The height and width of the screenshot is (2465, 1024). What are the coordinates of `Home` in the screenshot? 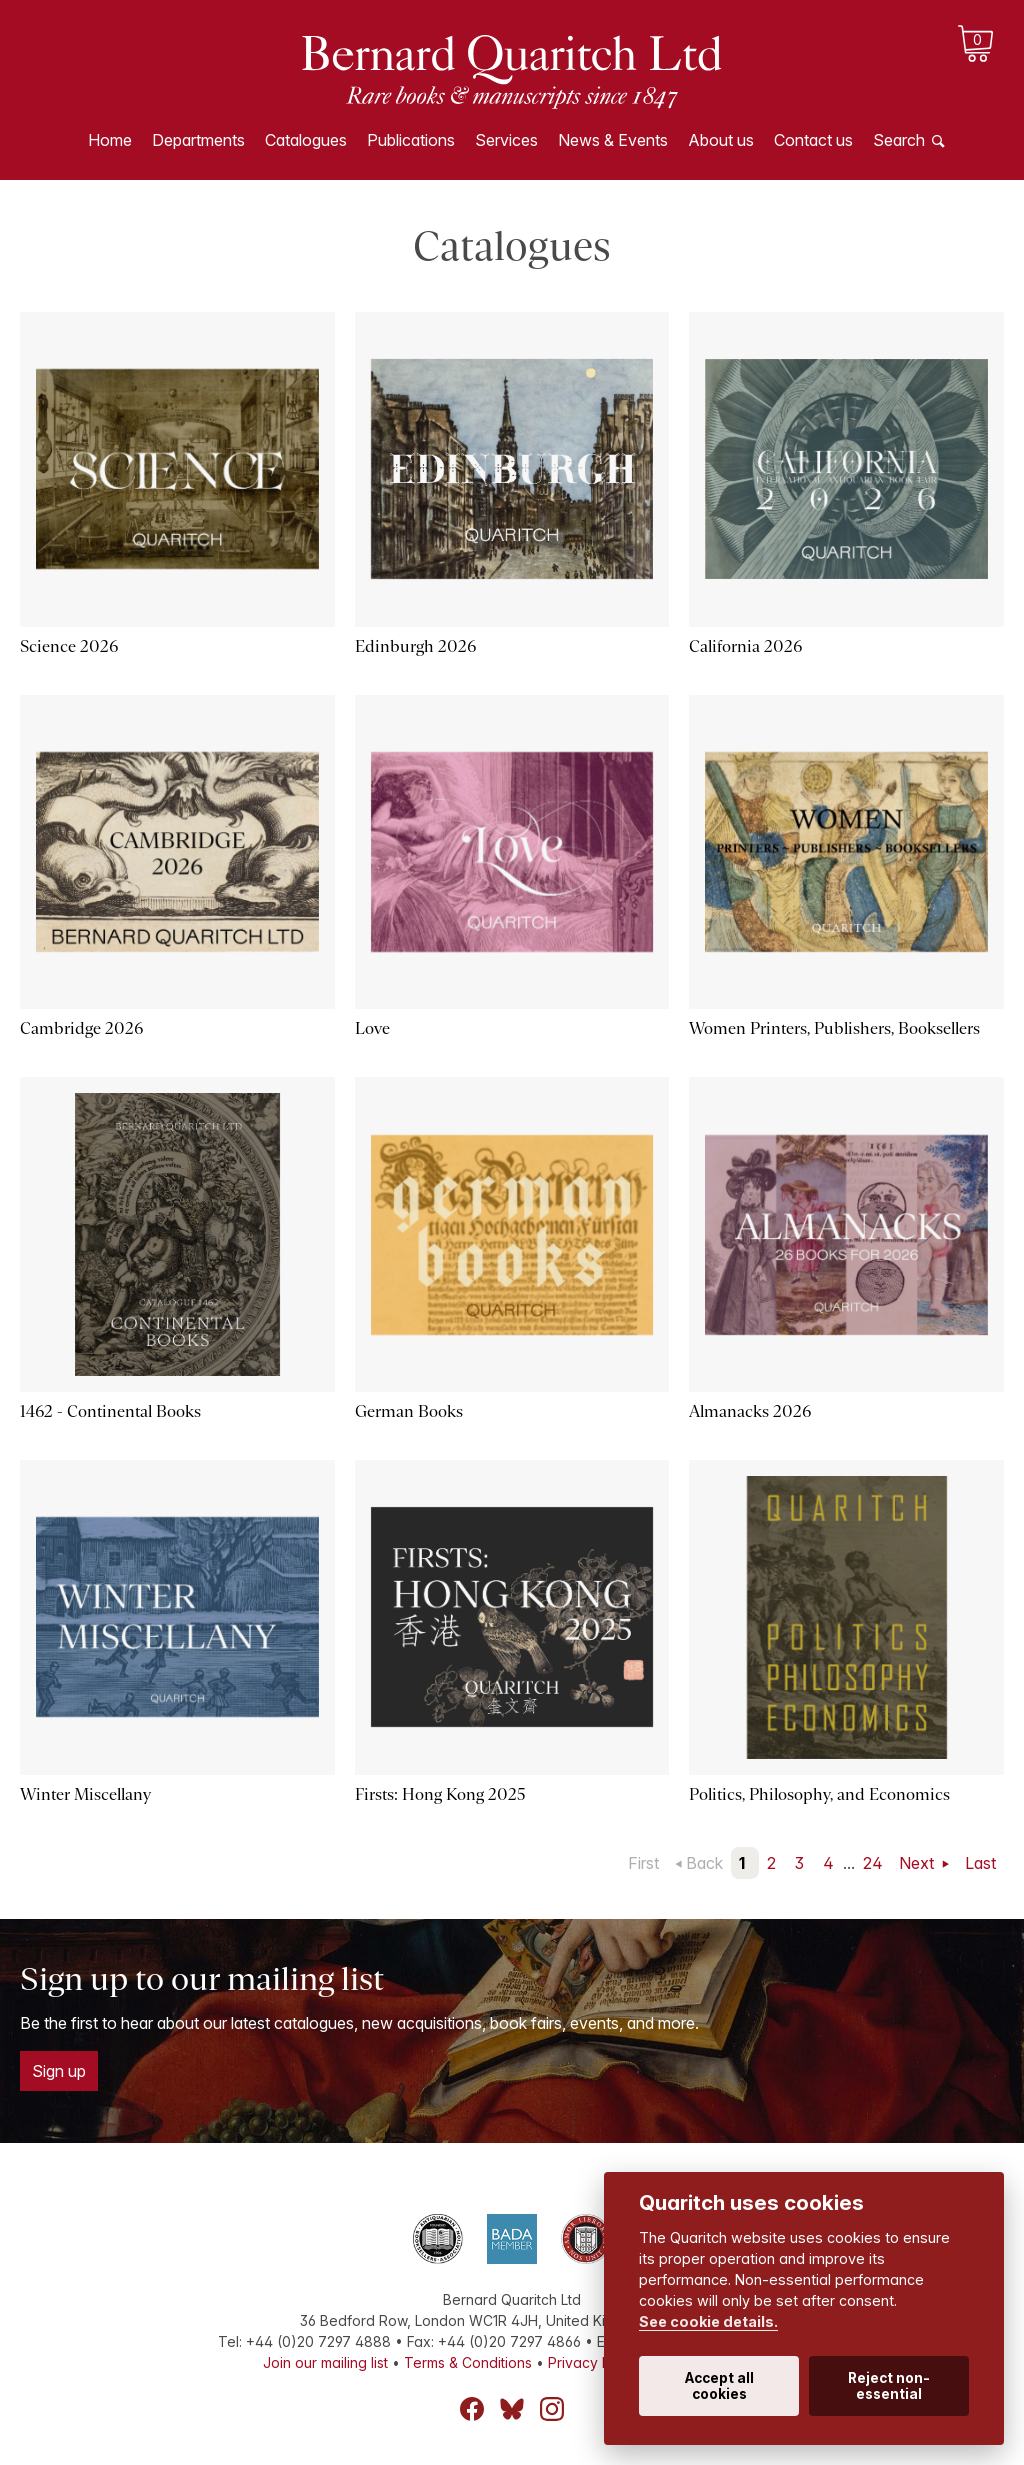 It's located at (110, 140).